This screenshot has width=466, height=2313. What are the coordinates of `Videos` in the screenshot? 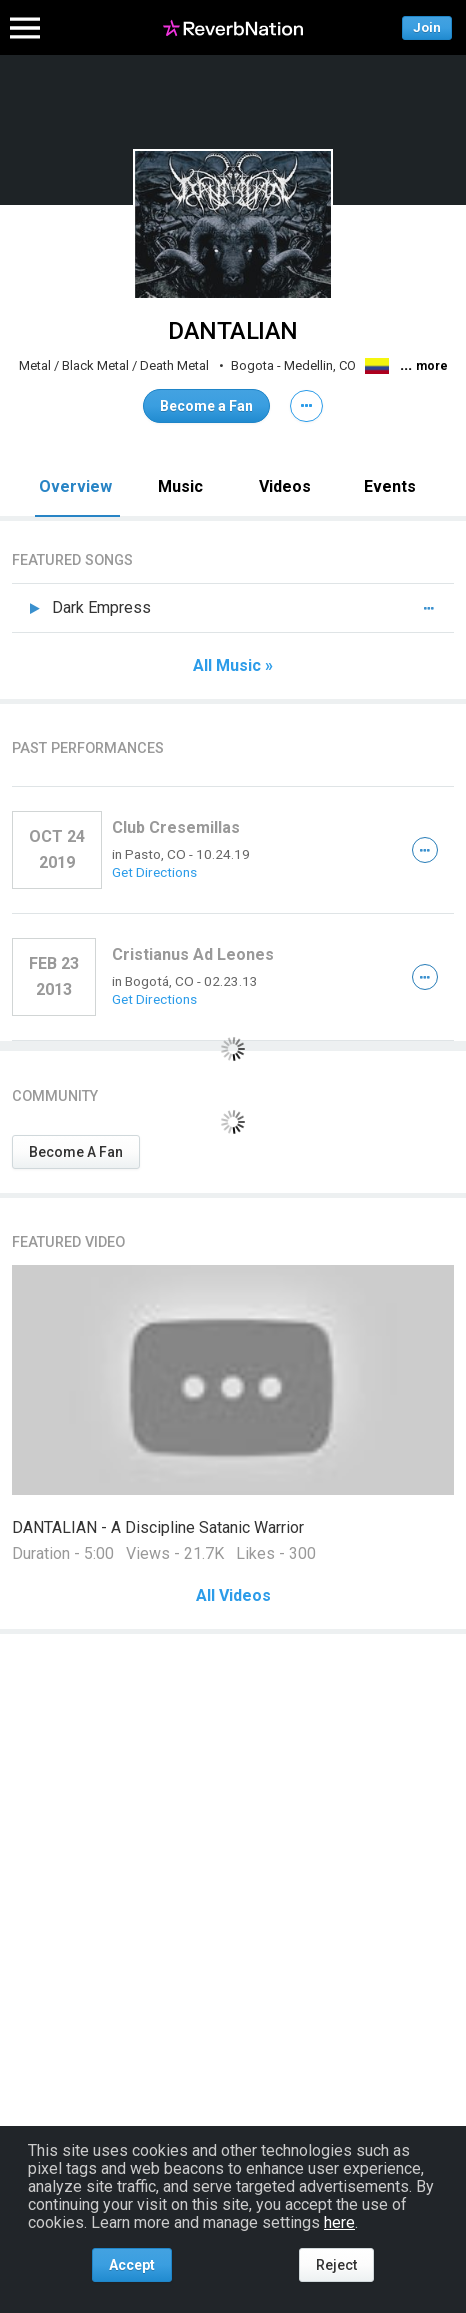 It's located at (285, 486).